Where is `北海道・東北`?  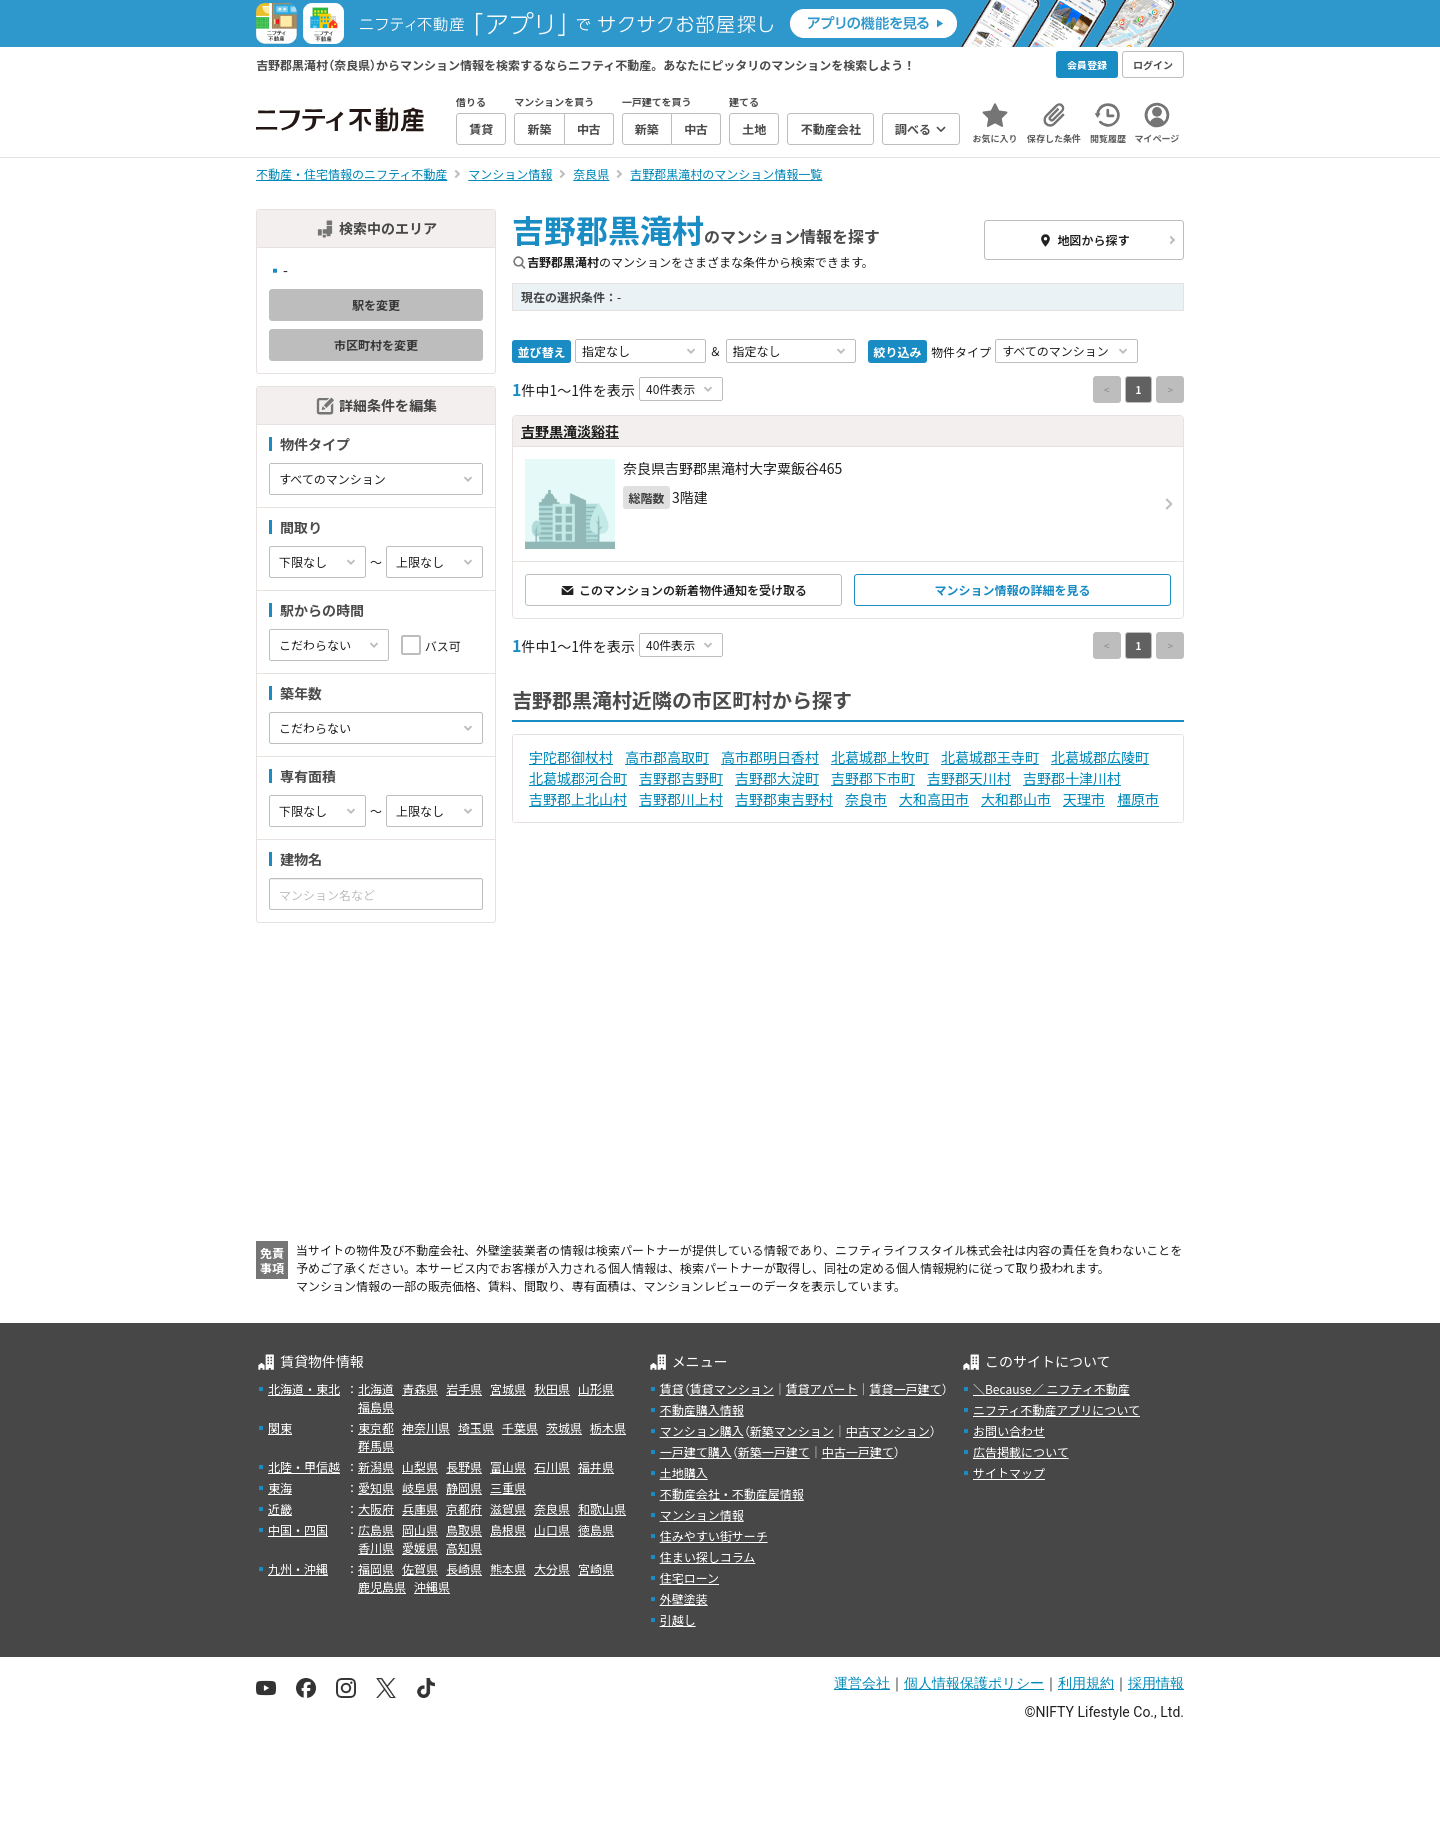 北海道・東北 is located at coordinates (304, 1388).